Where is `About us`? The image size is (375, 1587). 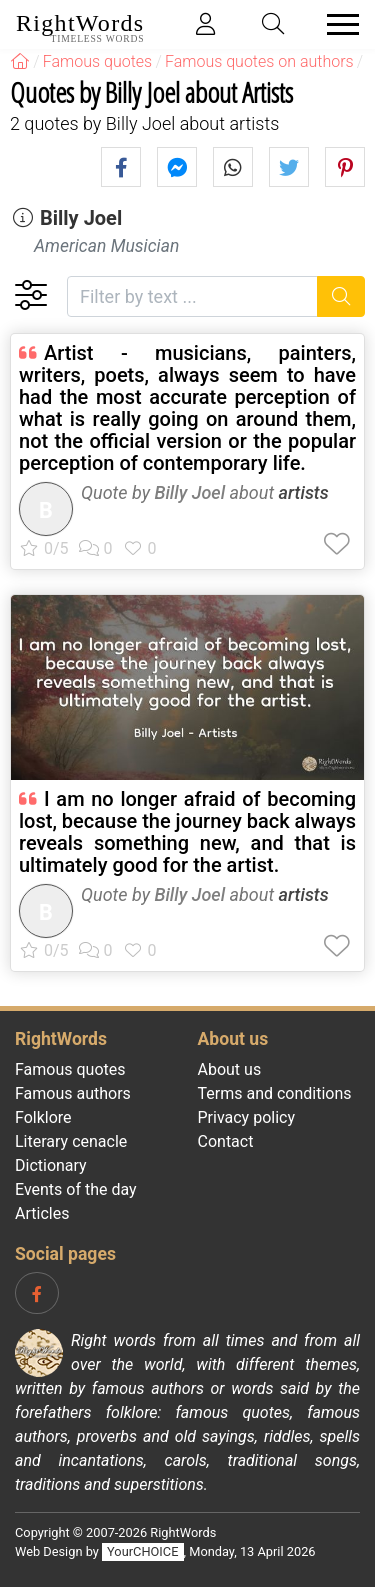
About us is located at coordinates (230, 1069).